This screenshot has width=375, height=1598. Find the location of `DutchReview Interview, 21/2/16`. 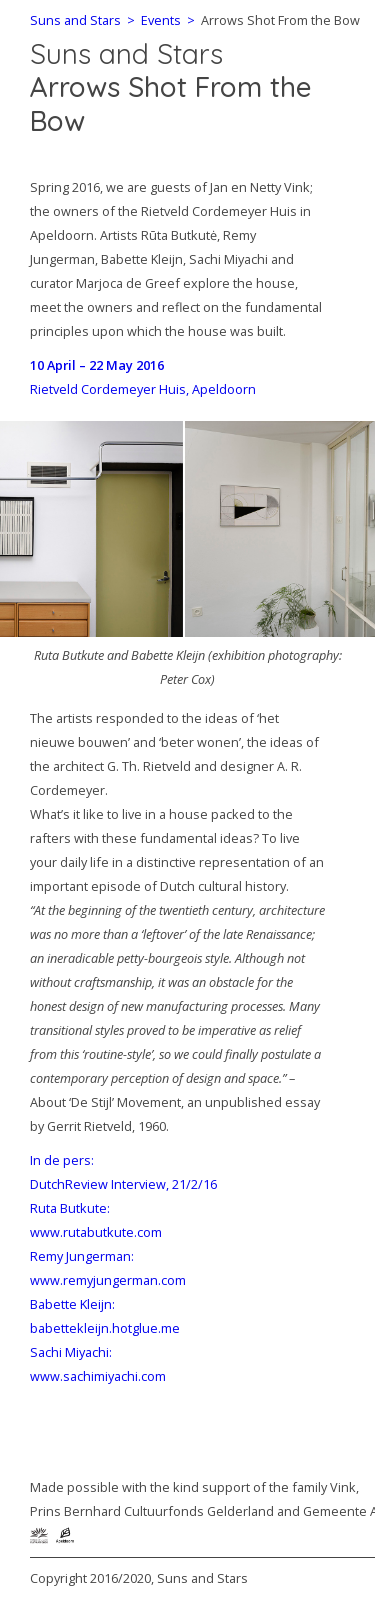

DutchReview Interview, 21/2/16 is located at coordinates (123, 1184).